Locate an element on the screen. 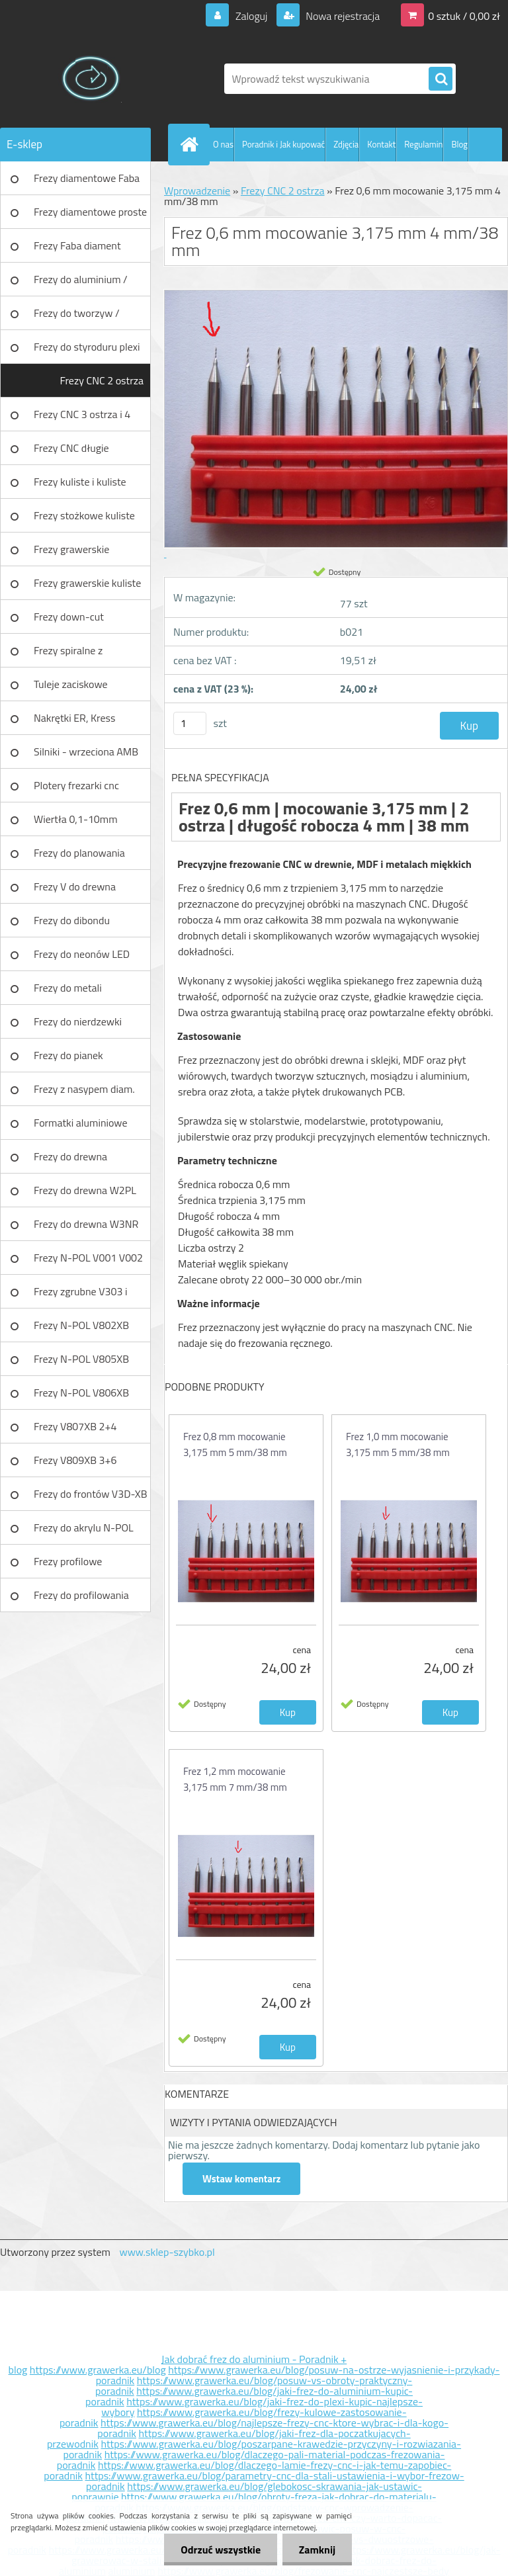  Frezy N-POL V805XB is located at coordinates (81, 1359).